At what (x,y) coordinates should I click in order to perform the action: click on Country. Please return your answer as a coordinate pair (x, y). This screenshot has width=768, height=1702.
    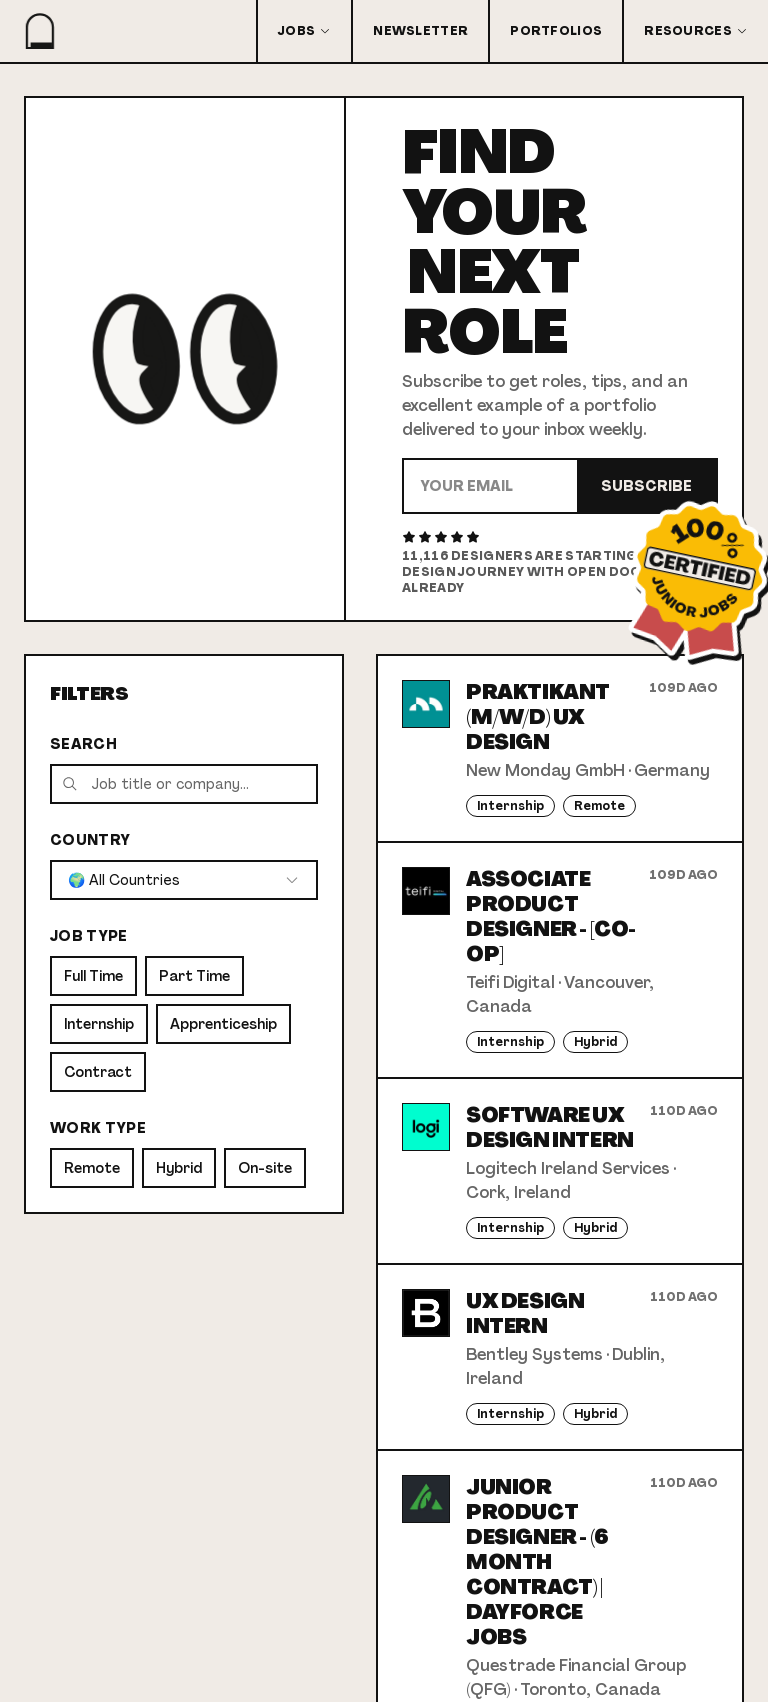
    Looking at the image, I should click on (90, 840).